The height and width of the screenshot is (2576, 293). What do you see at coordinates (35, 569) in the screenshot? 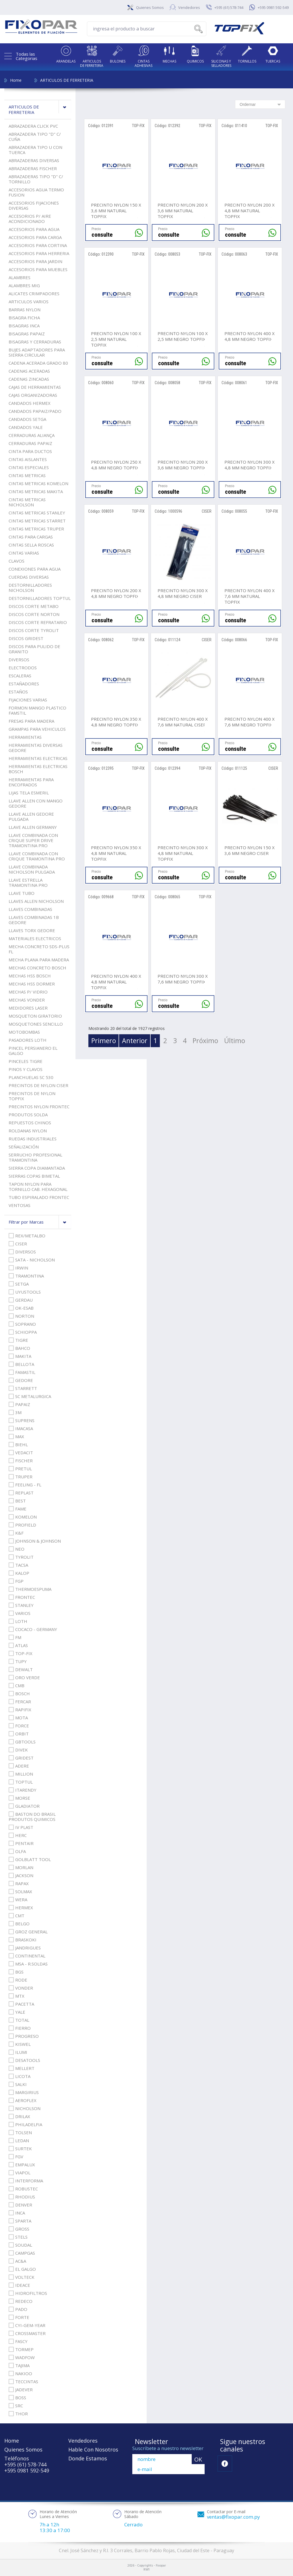
I see `CONEXIONES PARA AGUA` at bounding box center [35, 569].